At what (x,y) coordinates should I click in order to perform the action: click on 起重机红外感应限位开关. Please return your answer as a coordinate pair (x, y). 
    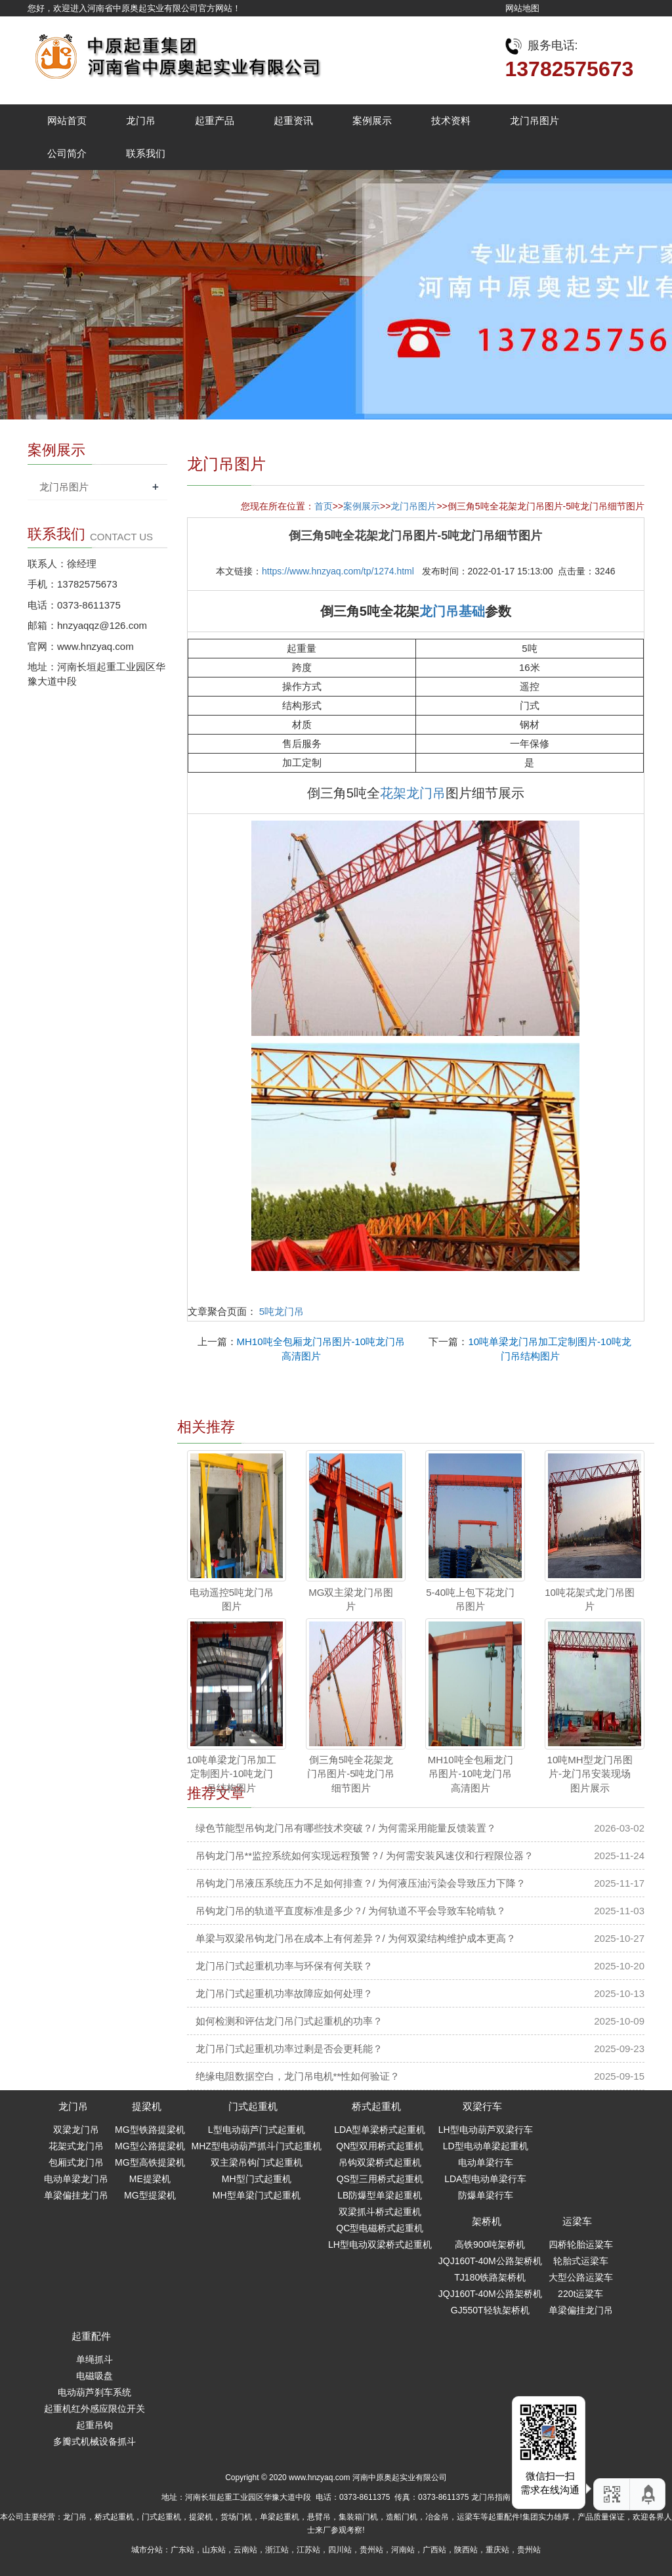
    Looking at the image, I should click on (94, 2408).